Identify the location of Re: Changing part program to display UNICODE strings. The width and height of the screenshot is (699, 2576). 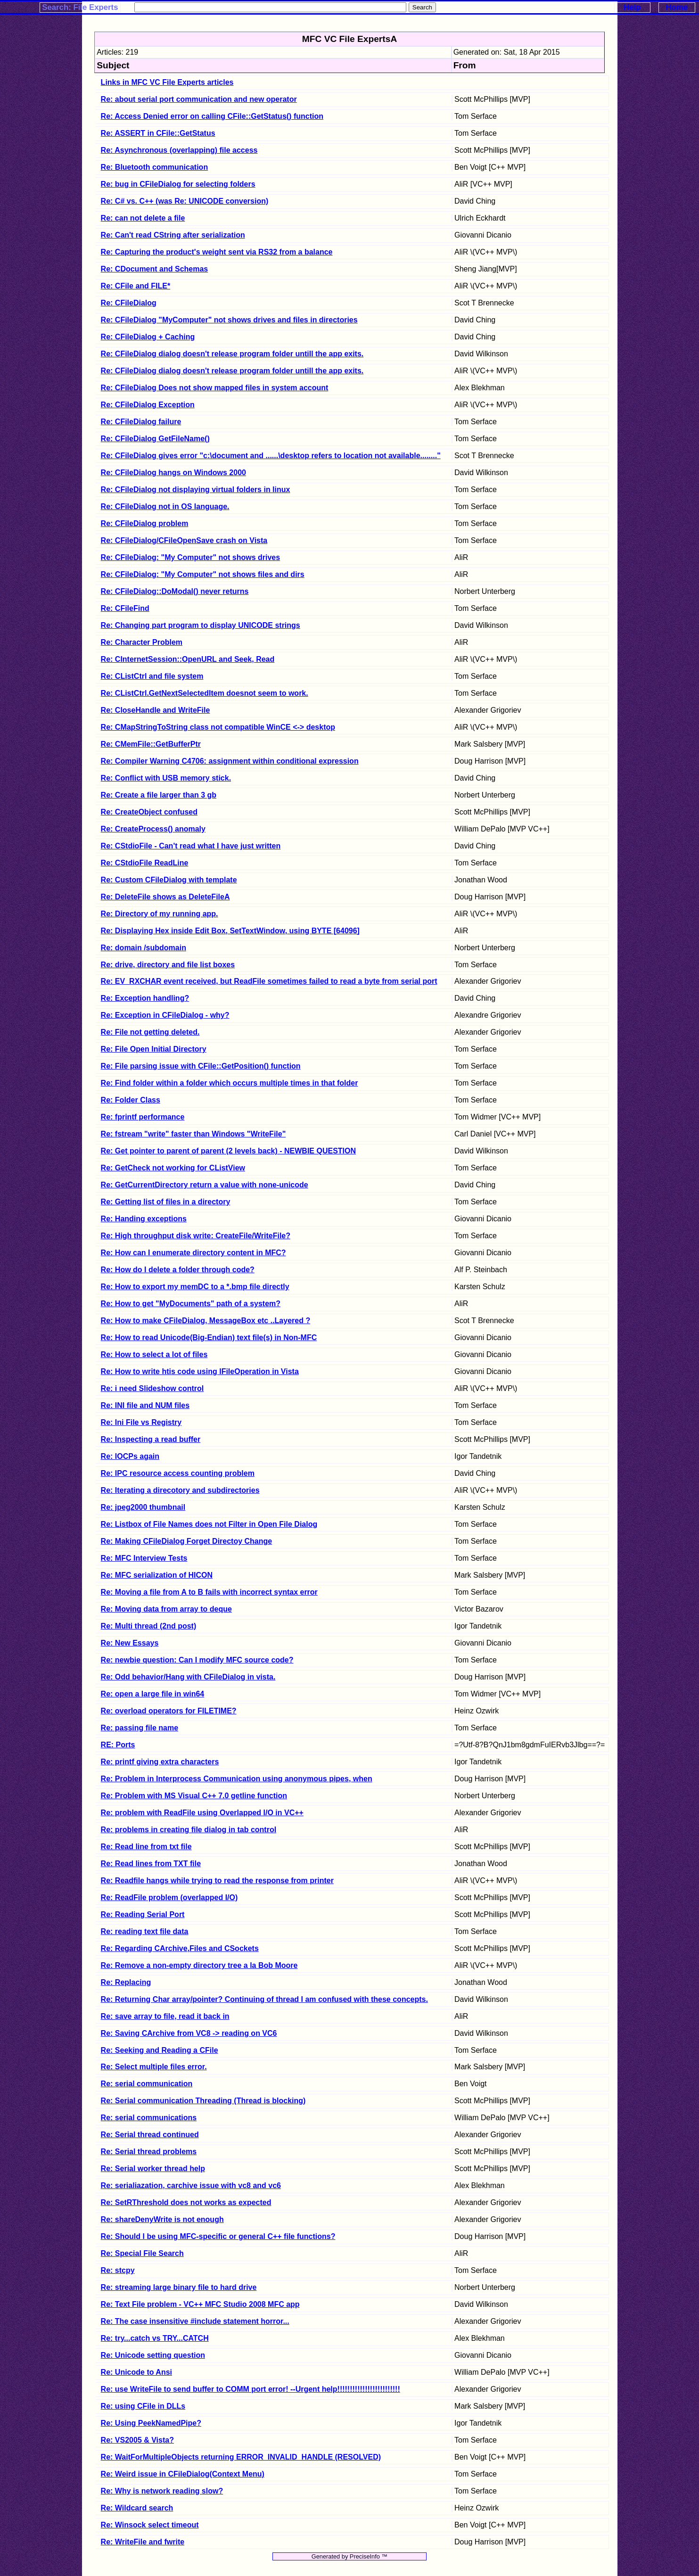
(200, 625).